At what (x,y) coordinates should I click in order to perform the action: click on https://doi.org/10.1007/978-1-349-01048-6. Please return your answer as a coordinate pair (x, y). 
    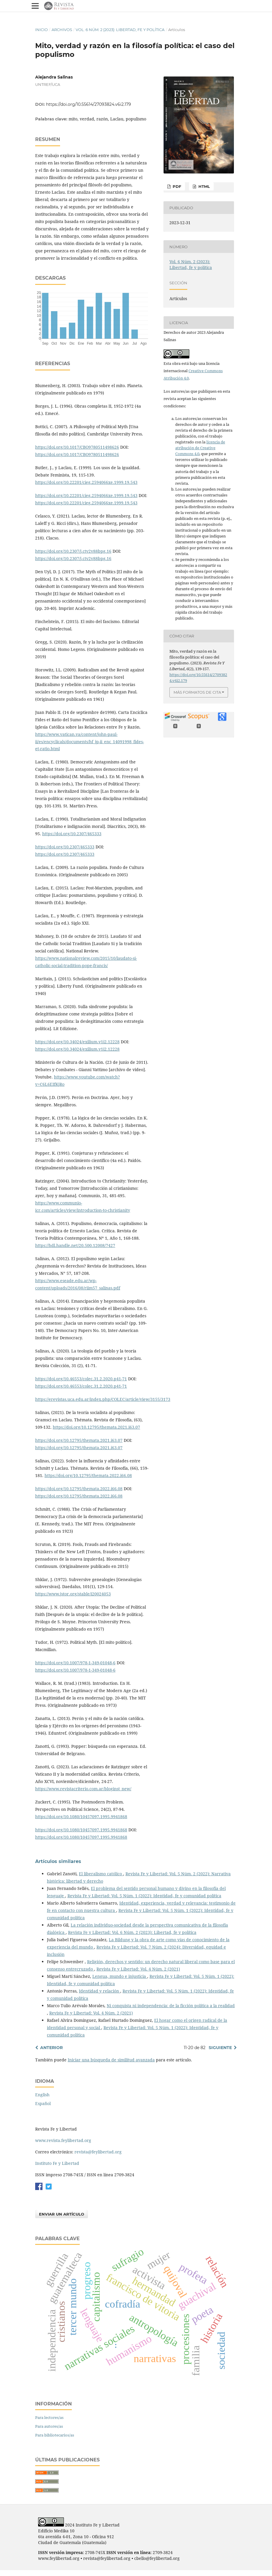
    Looking at the image, I should click on (75, 1662).